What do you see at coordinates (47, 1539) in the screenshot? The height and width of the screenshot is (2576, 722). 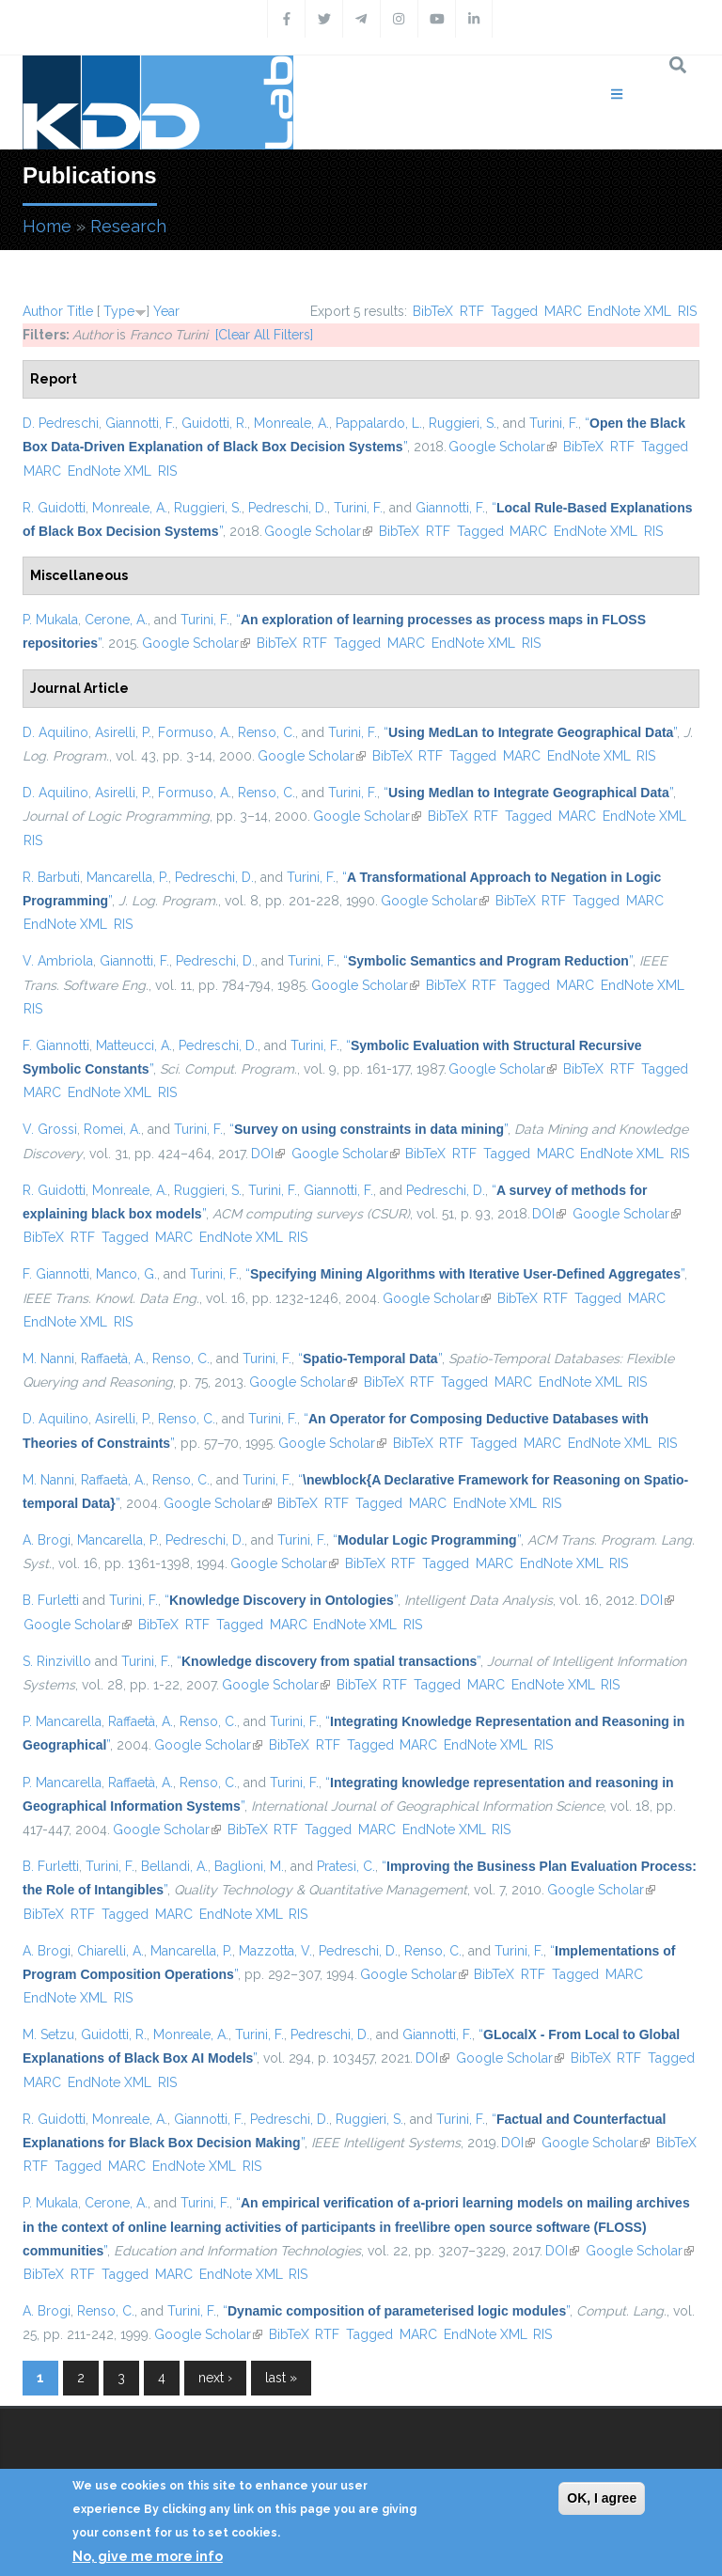 I see `A. Brogi` at bounding box center [47, 1539].